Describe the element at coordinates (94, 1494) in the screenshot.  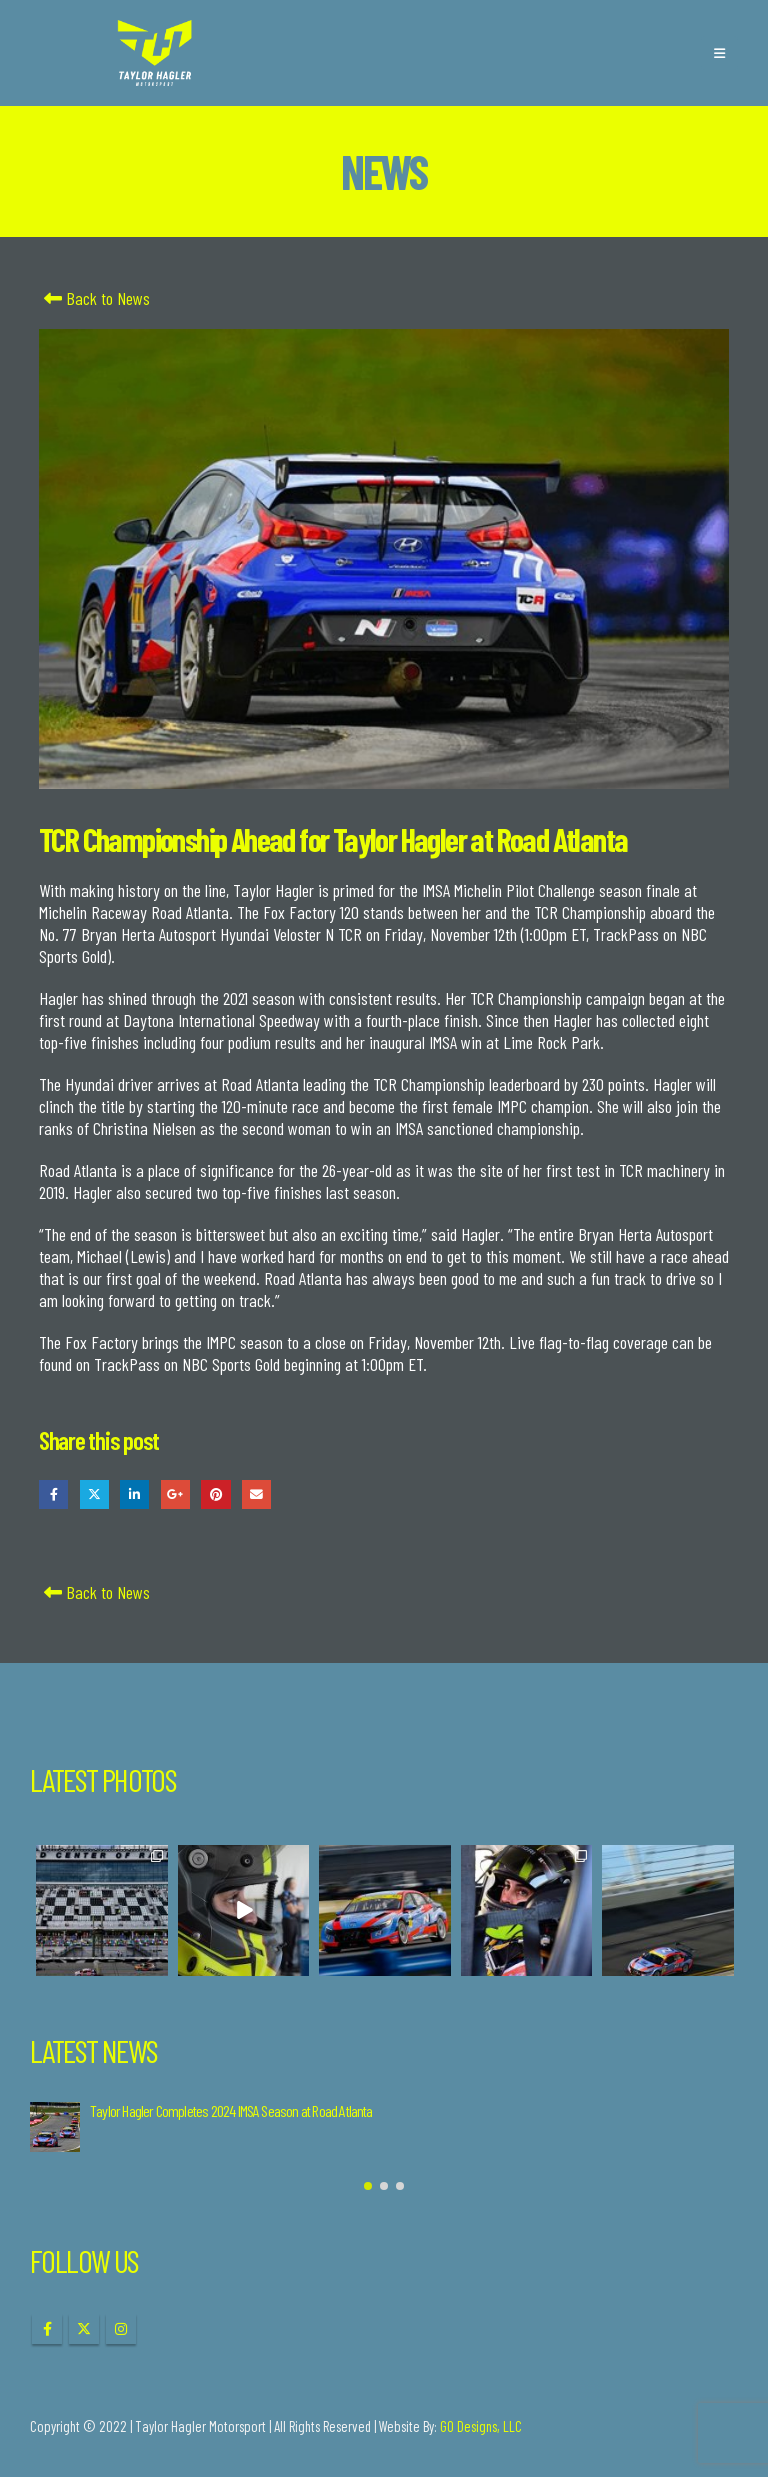
I see `Twitter` at that location.